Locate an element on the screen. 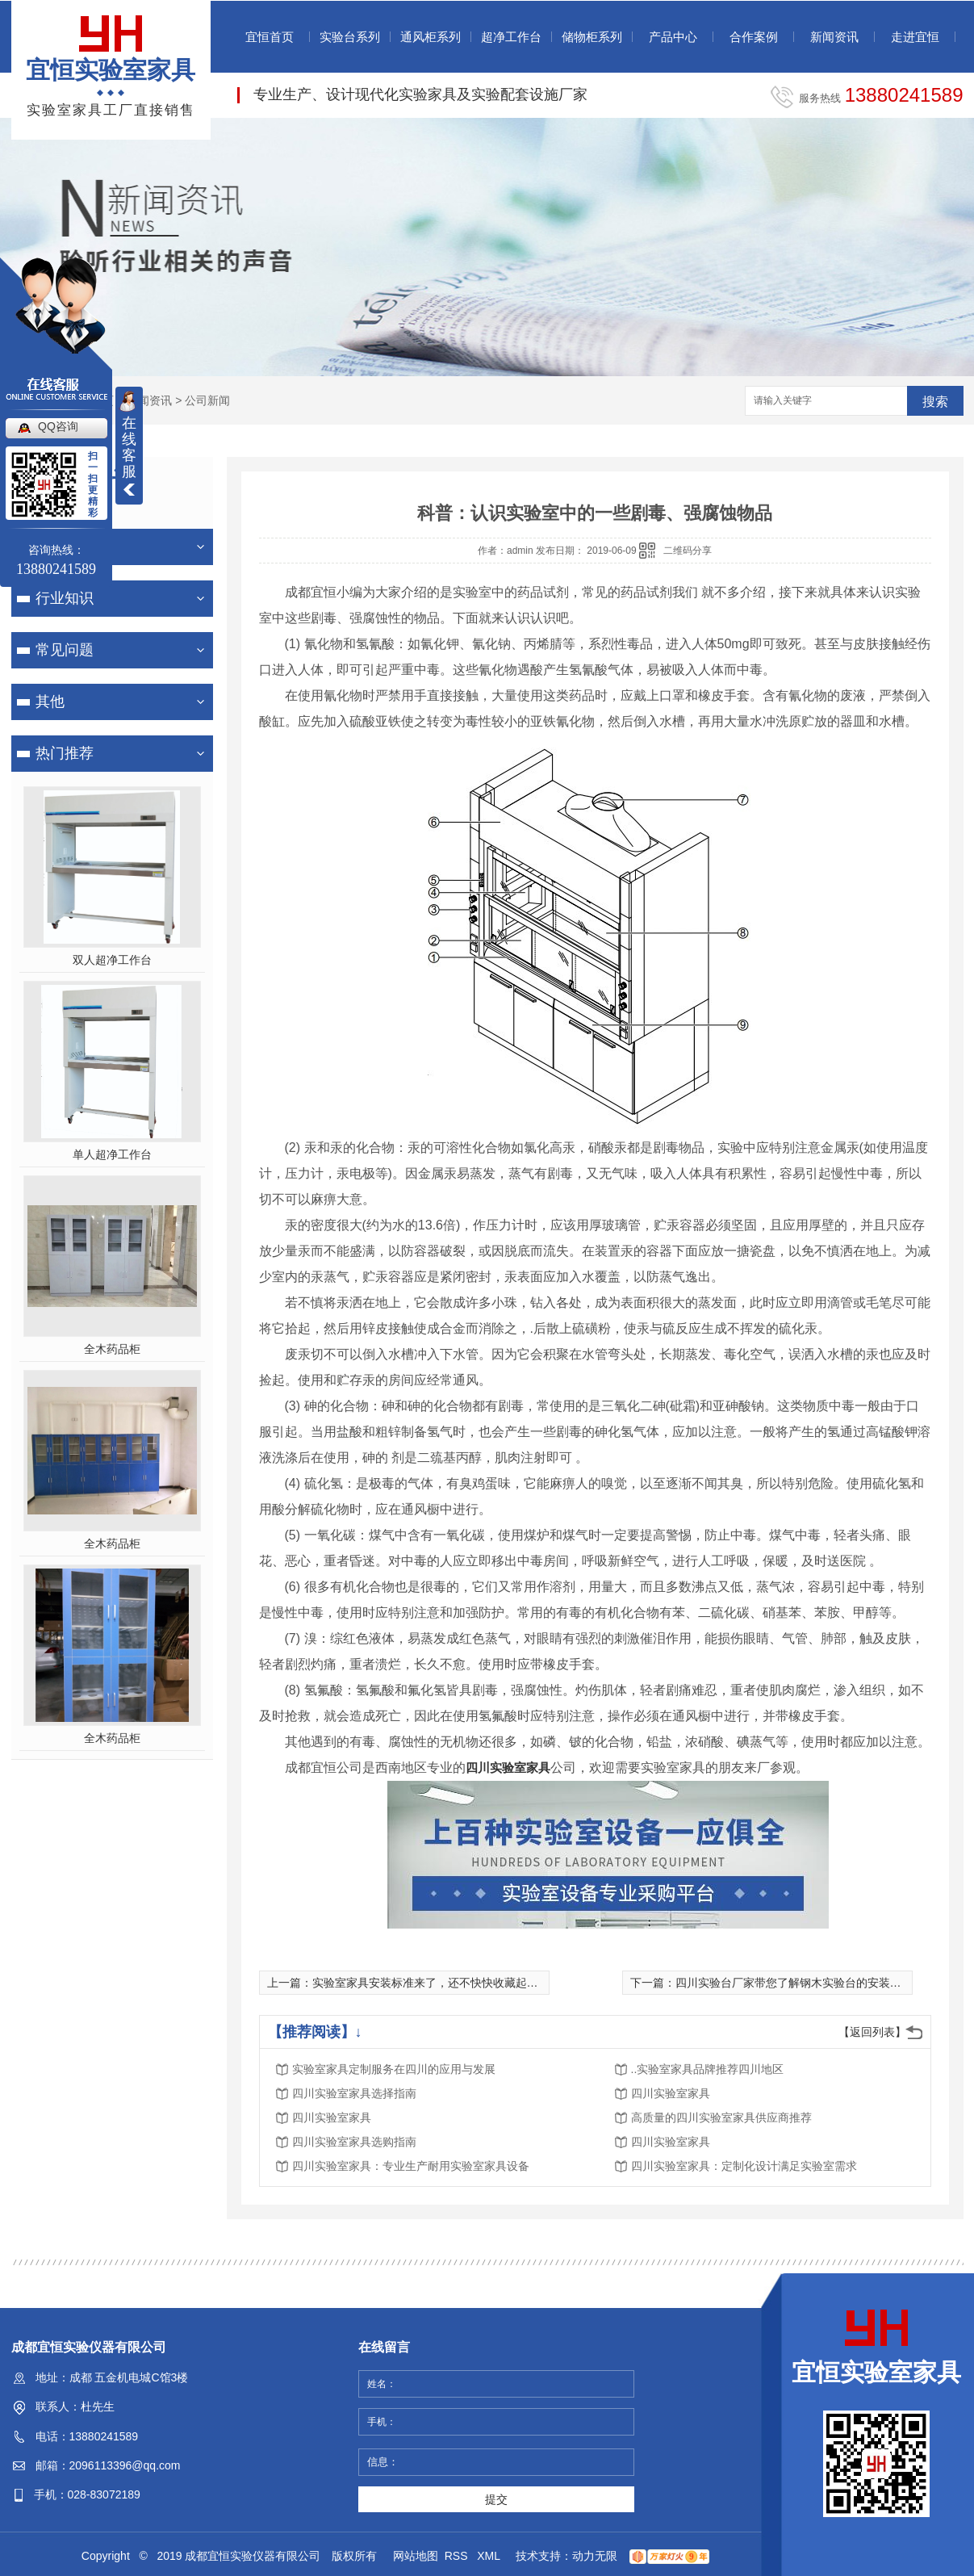 This screenshot has height=2576, width=974. 其他 is located at coordinates (50, 701).